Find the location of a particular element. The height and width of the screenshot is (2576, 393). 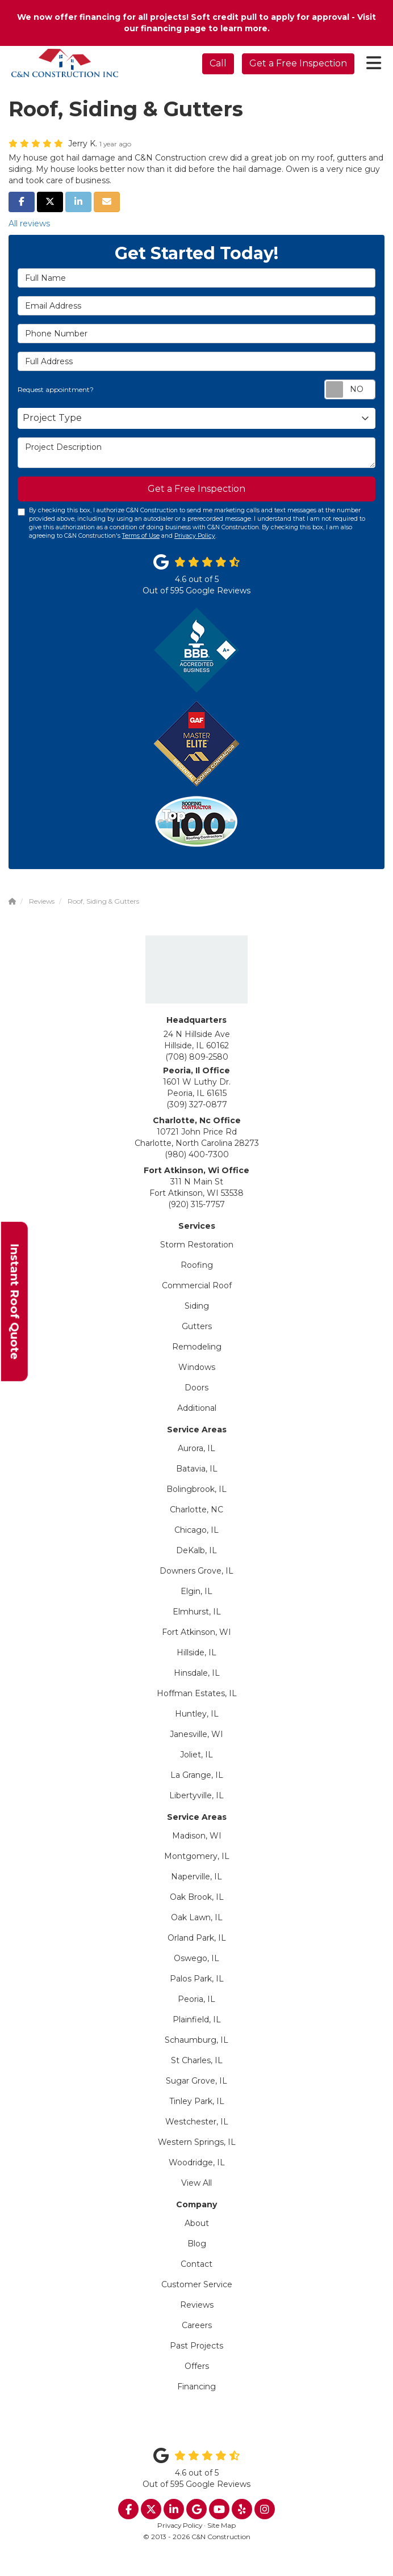

Libertyville, IL is located at coordinates (196, 1795).